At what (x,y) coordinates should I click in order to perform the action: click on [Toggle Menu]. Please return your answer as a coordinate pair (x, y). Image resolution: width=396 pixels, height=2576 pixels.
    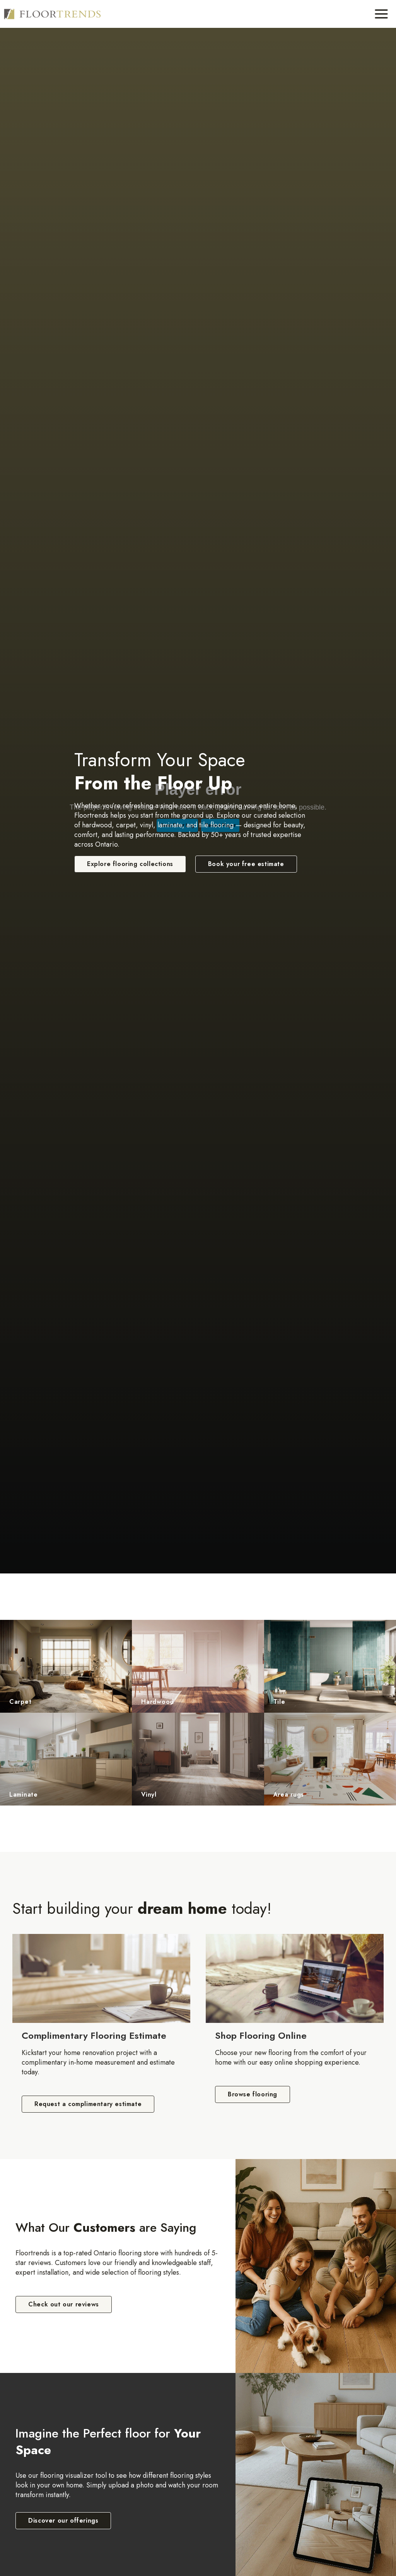
    Looking at the image, I should click on (381, 14).